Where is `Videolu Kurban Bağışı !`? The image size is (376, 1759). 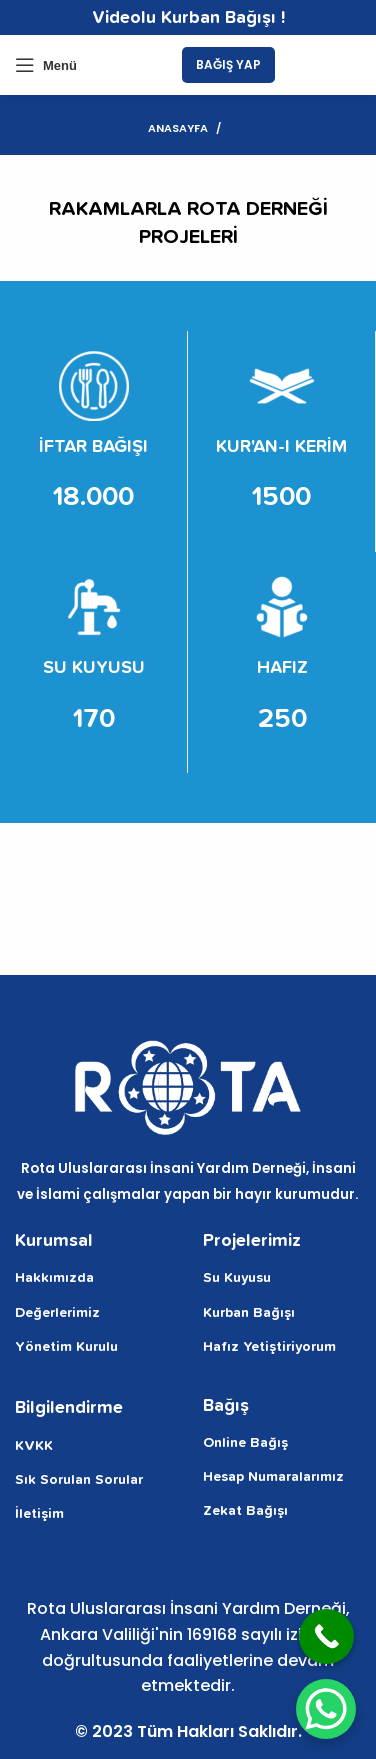
Videolu Kurban Bağışı ! is located at coordinates (188, 18).